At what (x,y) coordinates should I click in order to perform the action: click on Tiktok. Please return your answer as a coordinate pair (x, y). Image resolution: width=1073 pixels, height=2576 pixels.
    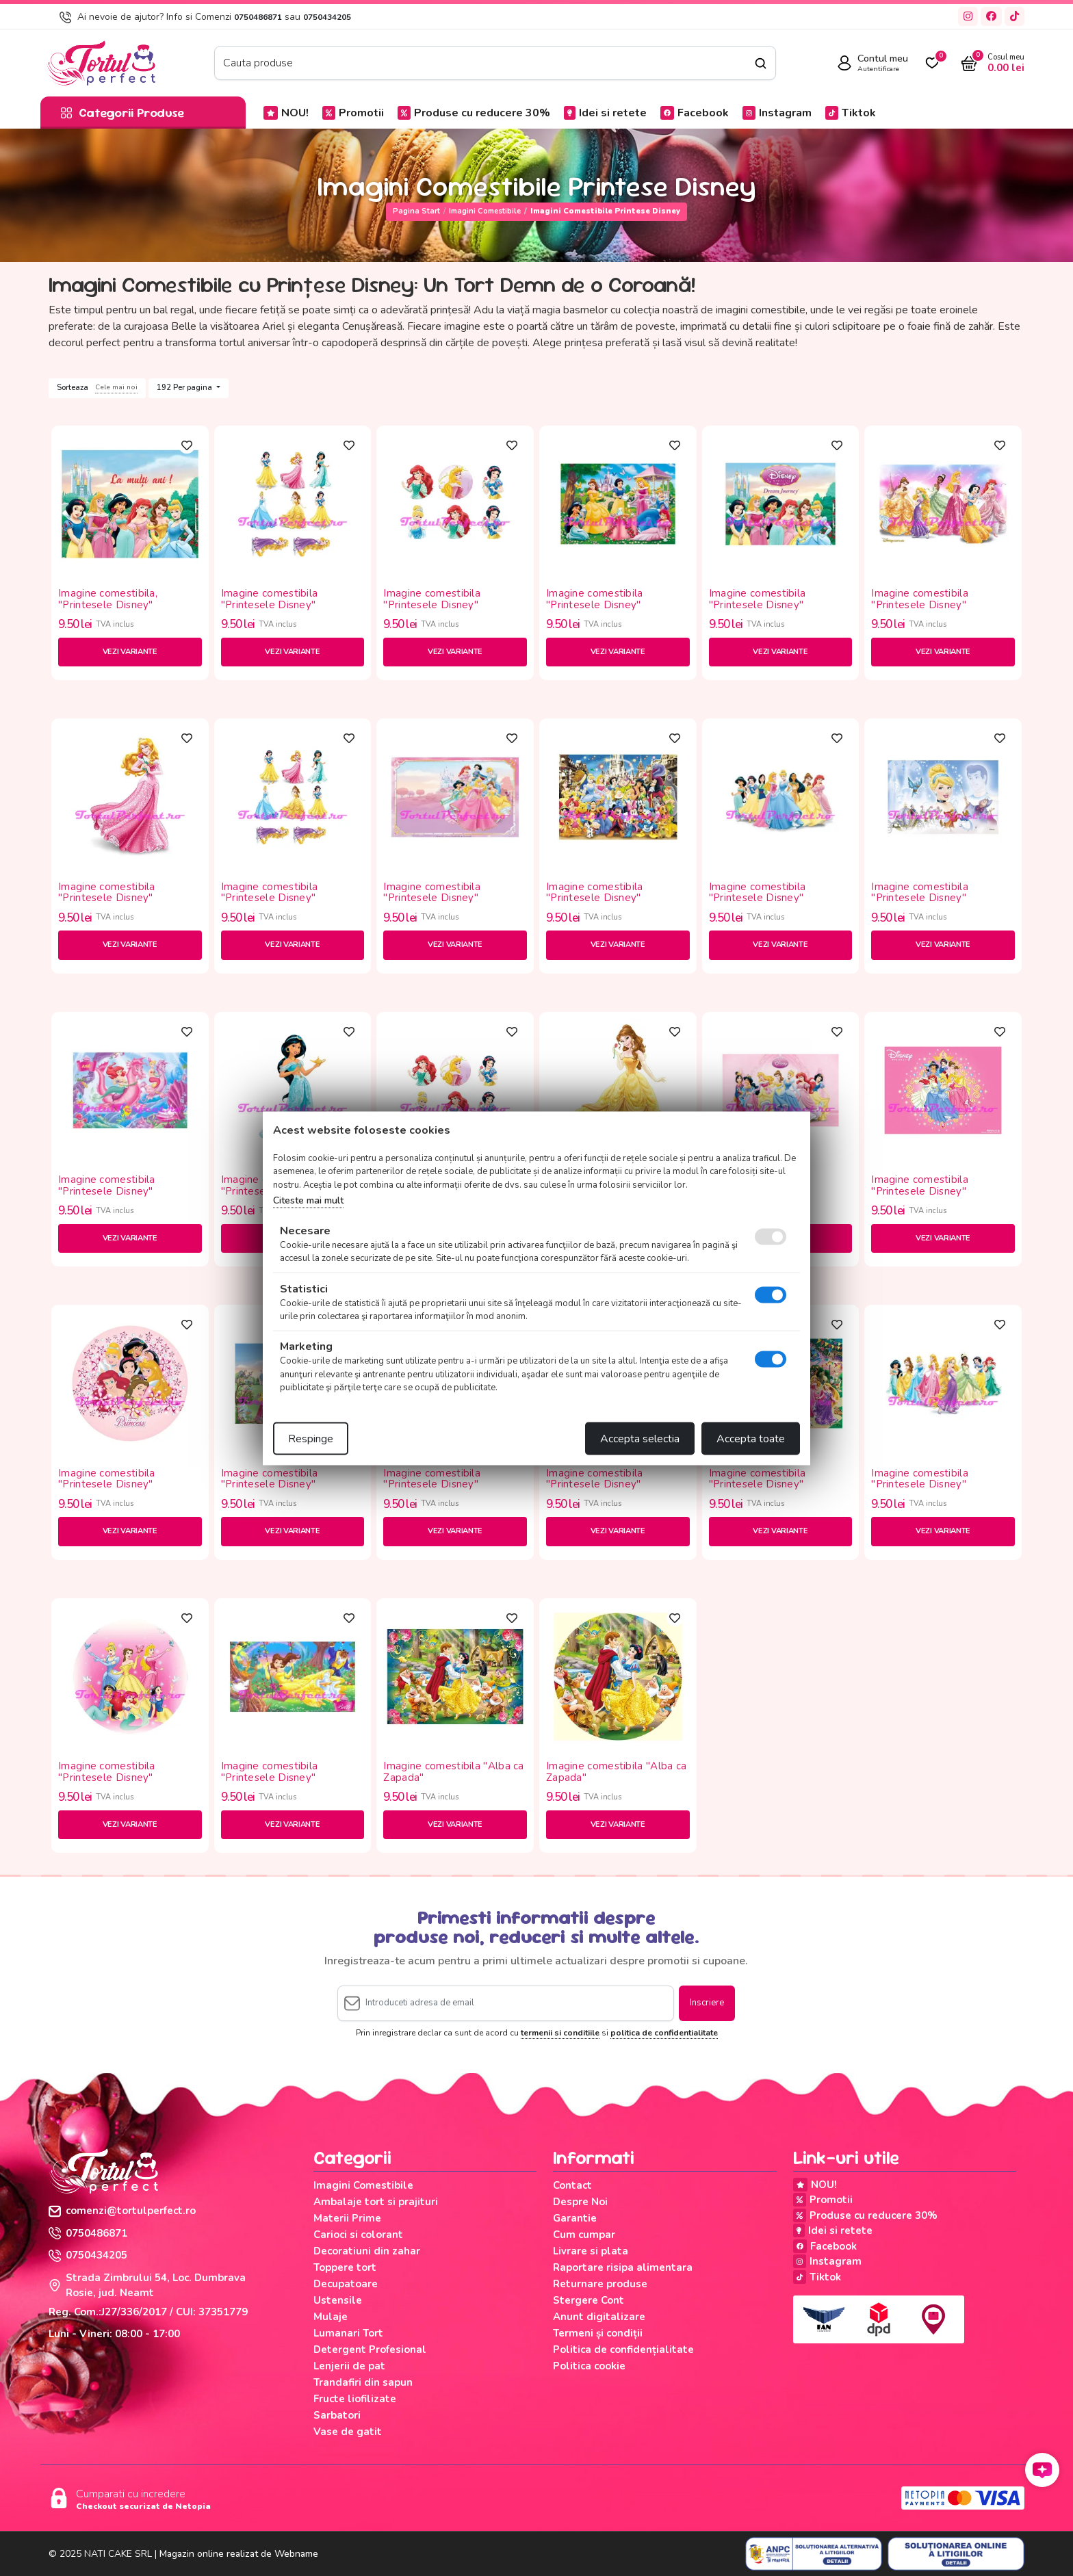
    Looking at the image, I should click on (850, 112).